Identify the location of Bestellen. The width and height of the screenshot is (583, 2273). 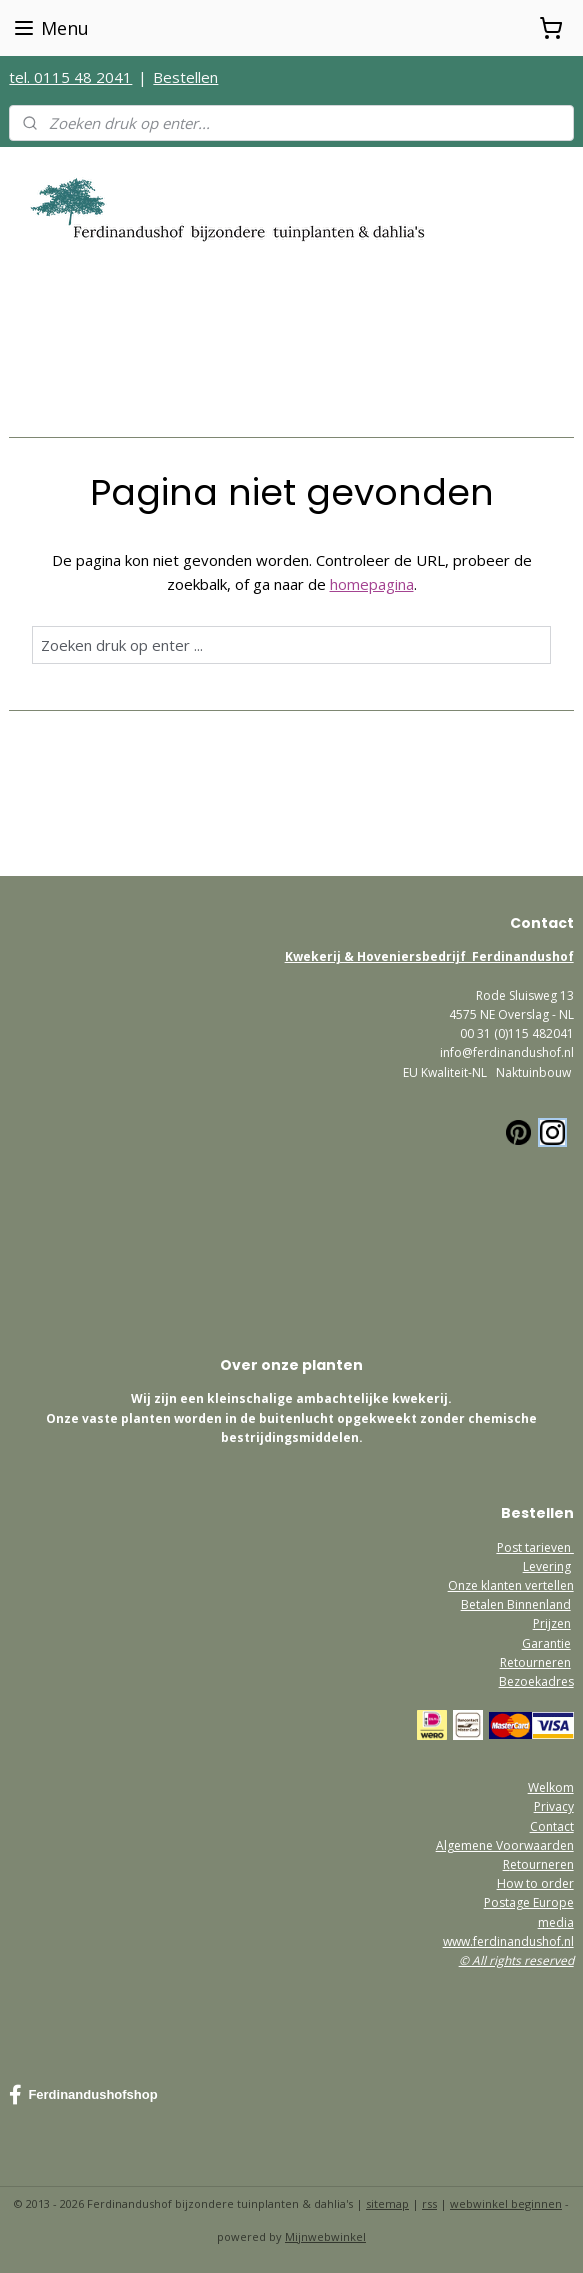
(185, 77).